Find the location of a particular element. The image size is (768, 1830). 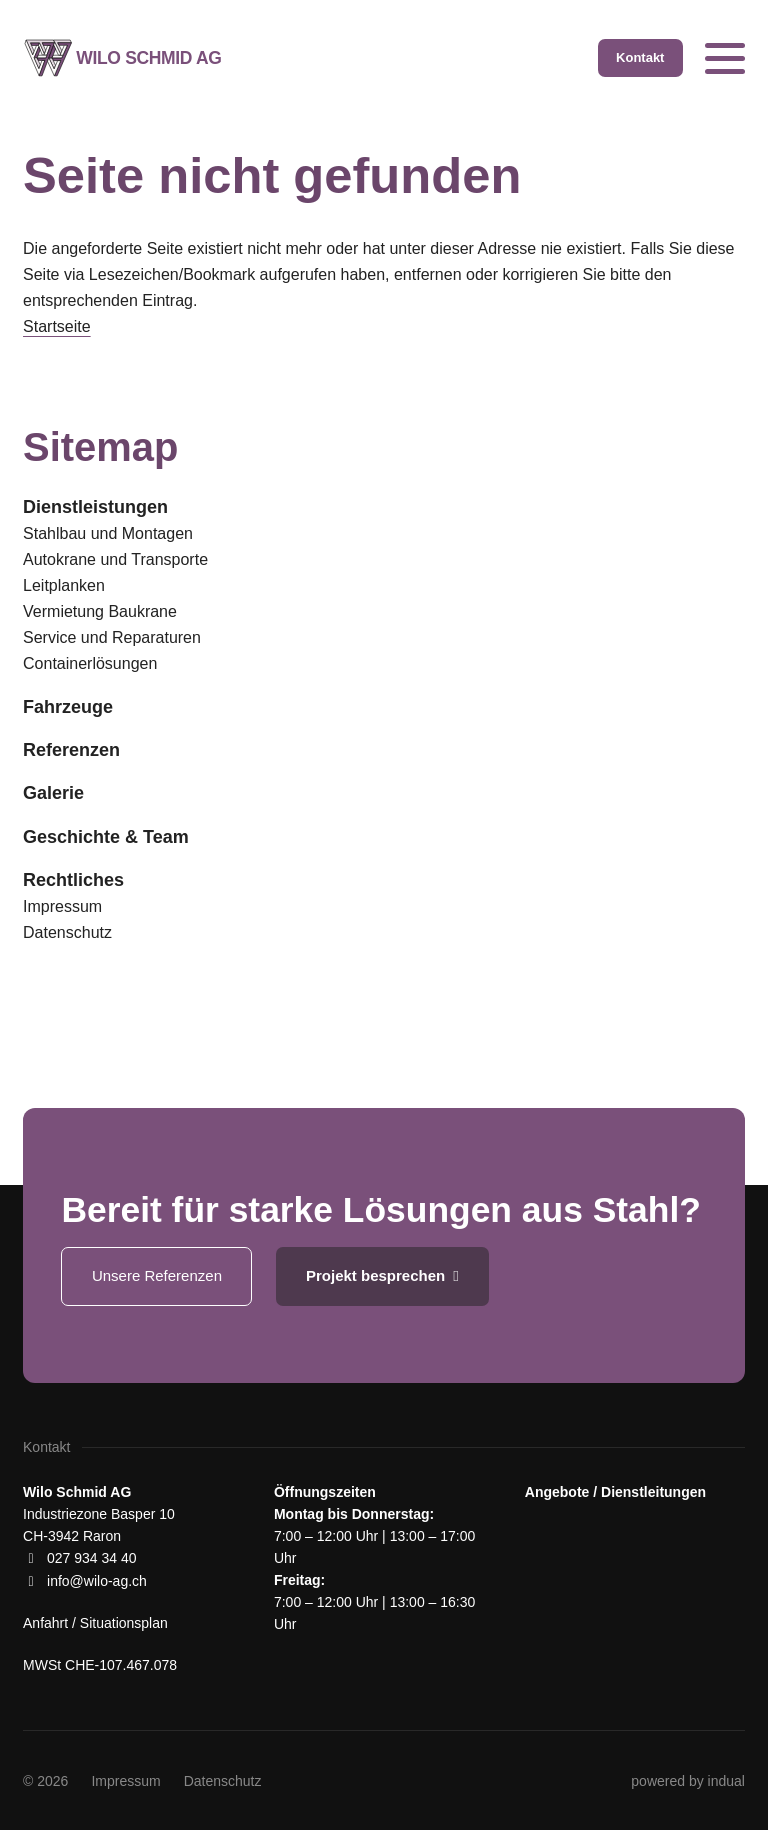

Datenschutz is located at coordinates (67, 932).